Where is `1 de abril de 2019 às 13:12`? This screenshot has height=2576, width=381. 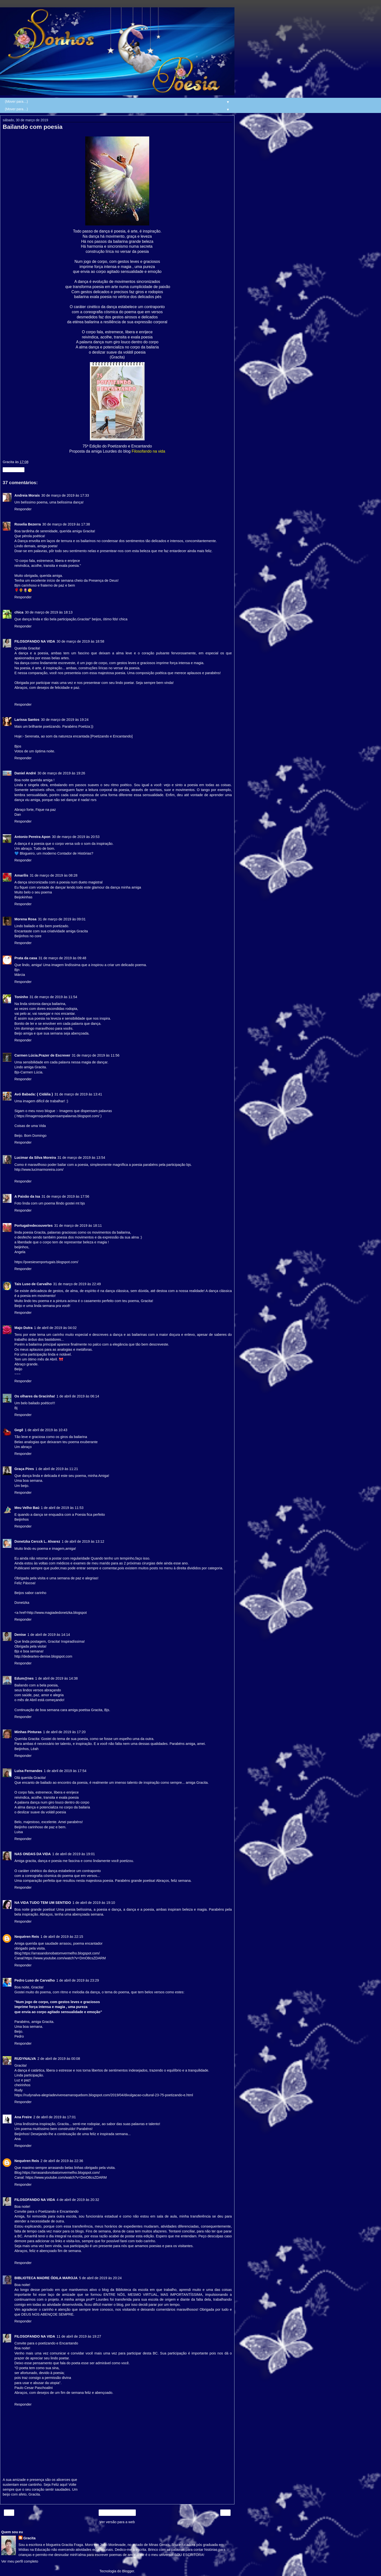 1 de abril de 2019 às 13:12 is located at coordinates (83, 1541).